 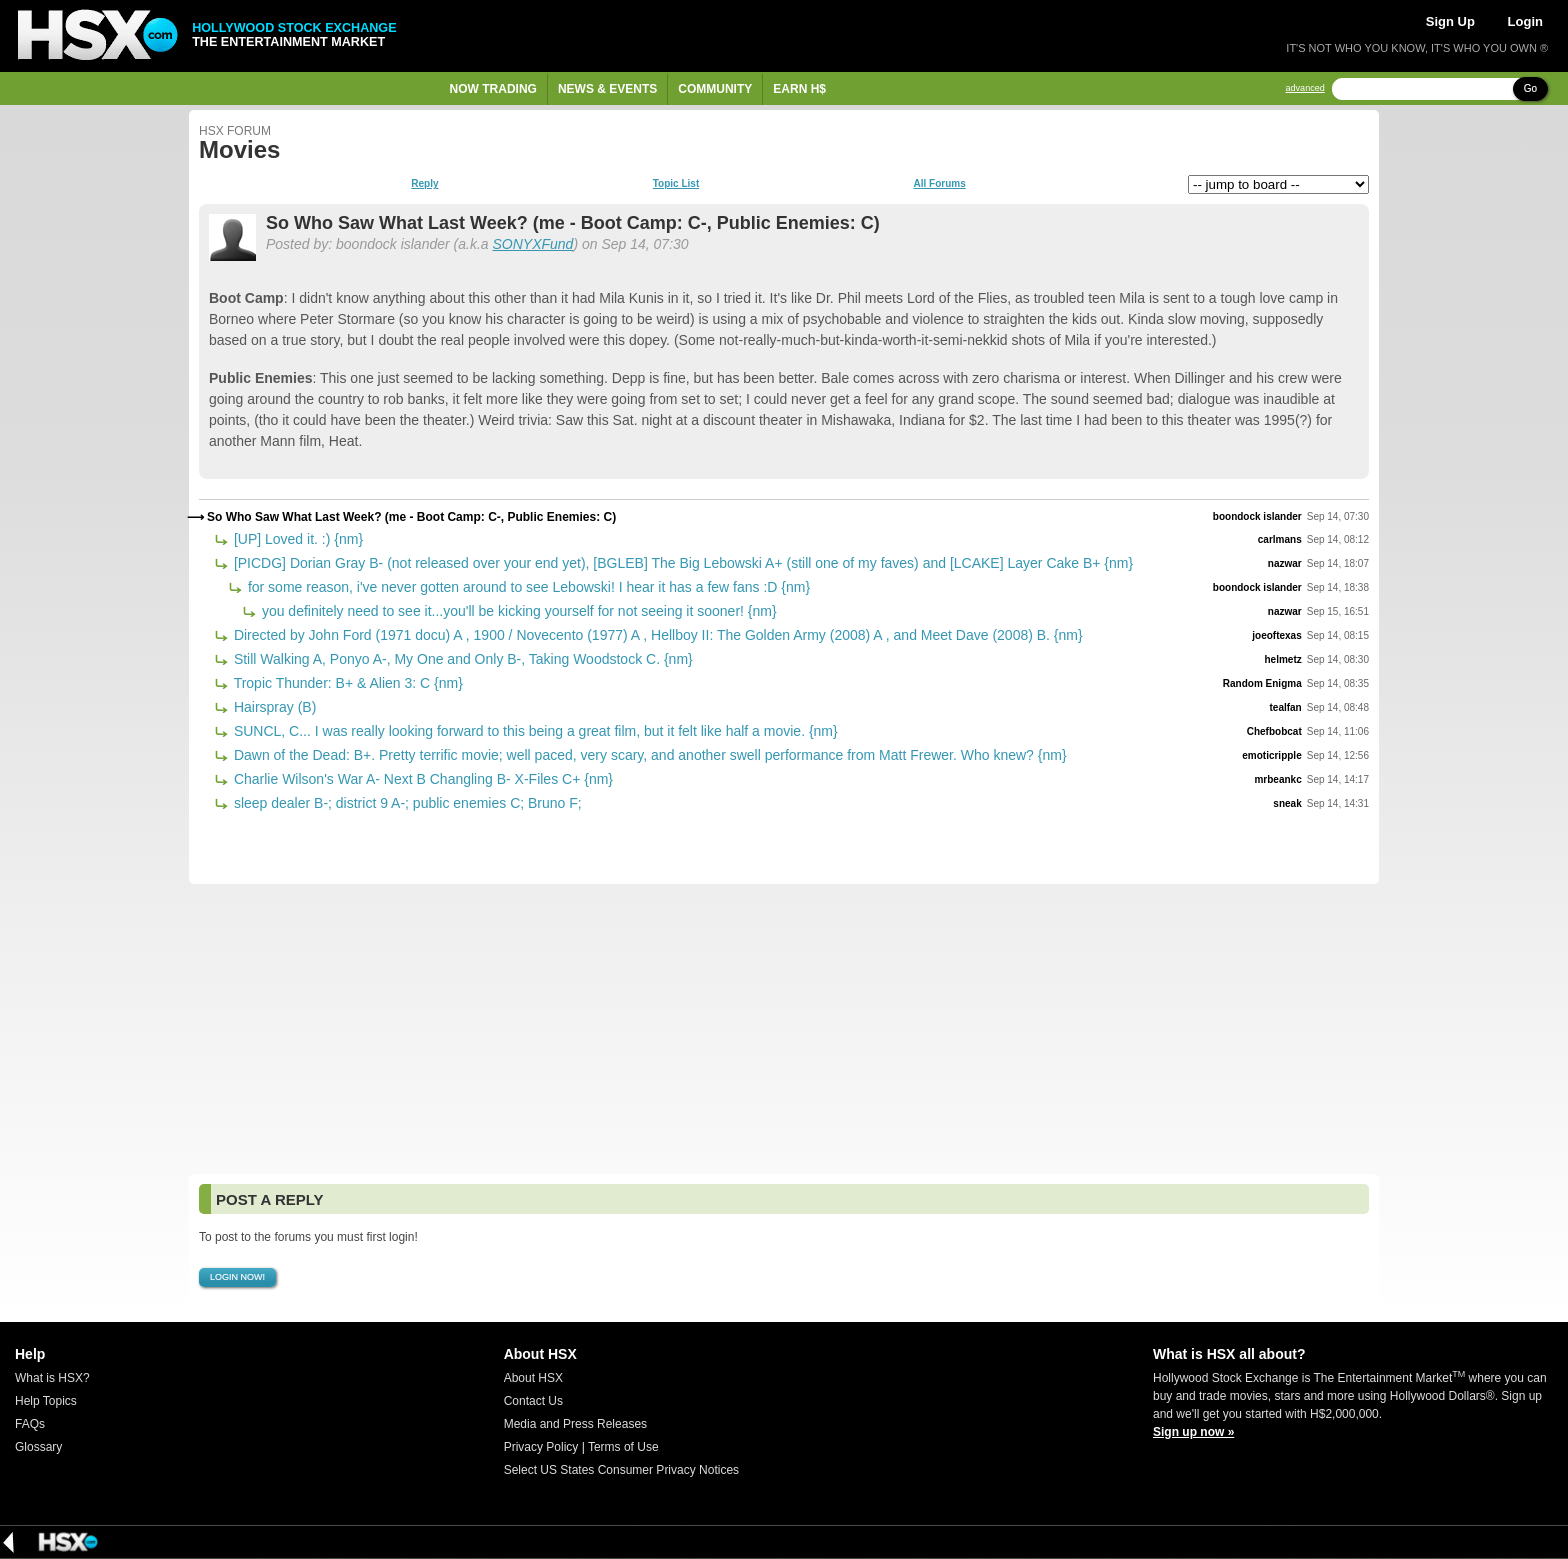 What do you see at coordinates (517, 611) in the screenshot?
I see `you definitely need to see it...you'll be kicking yourself for not seeing it sooner! {nm}` at bounding box center [517, 611].